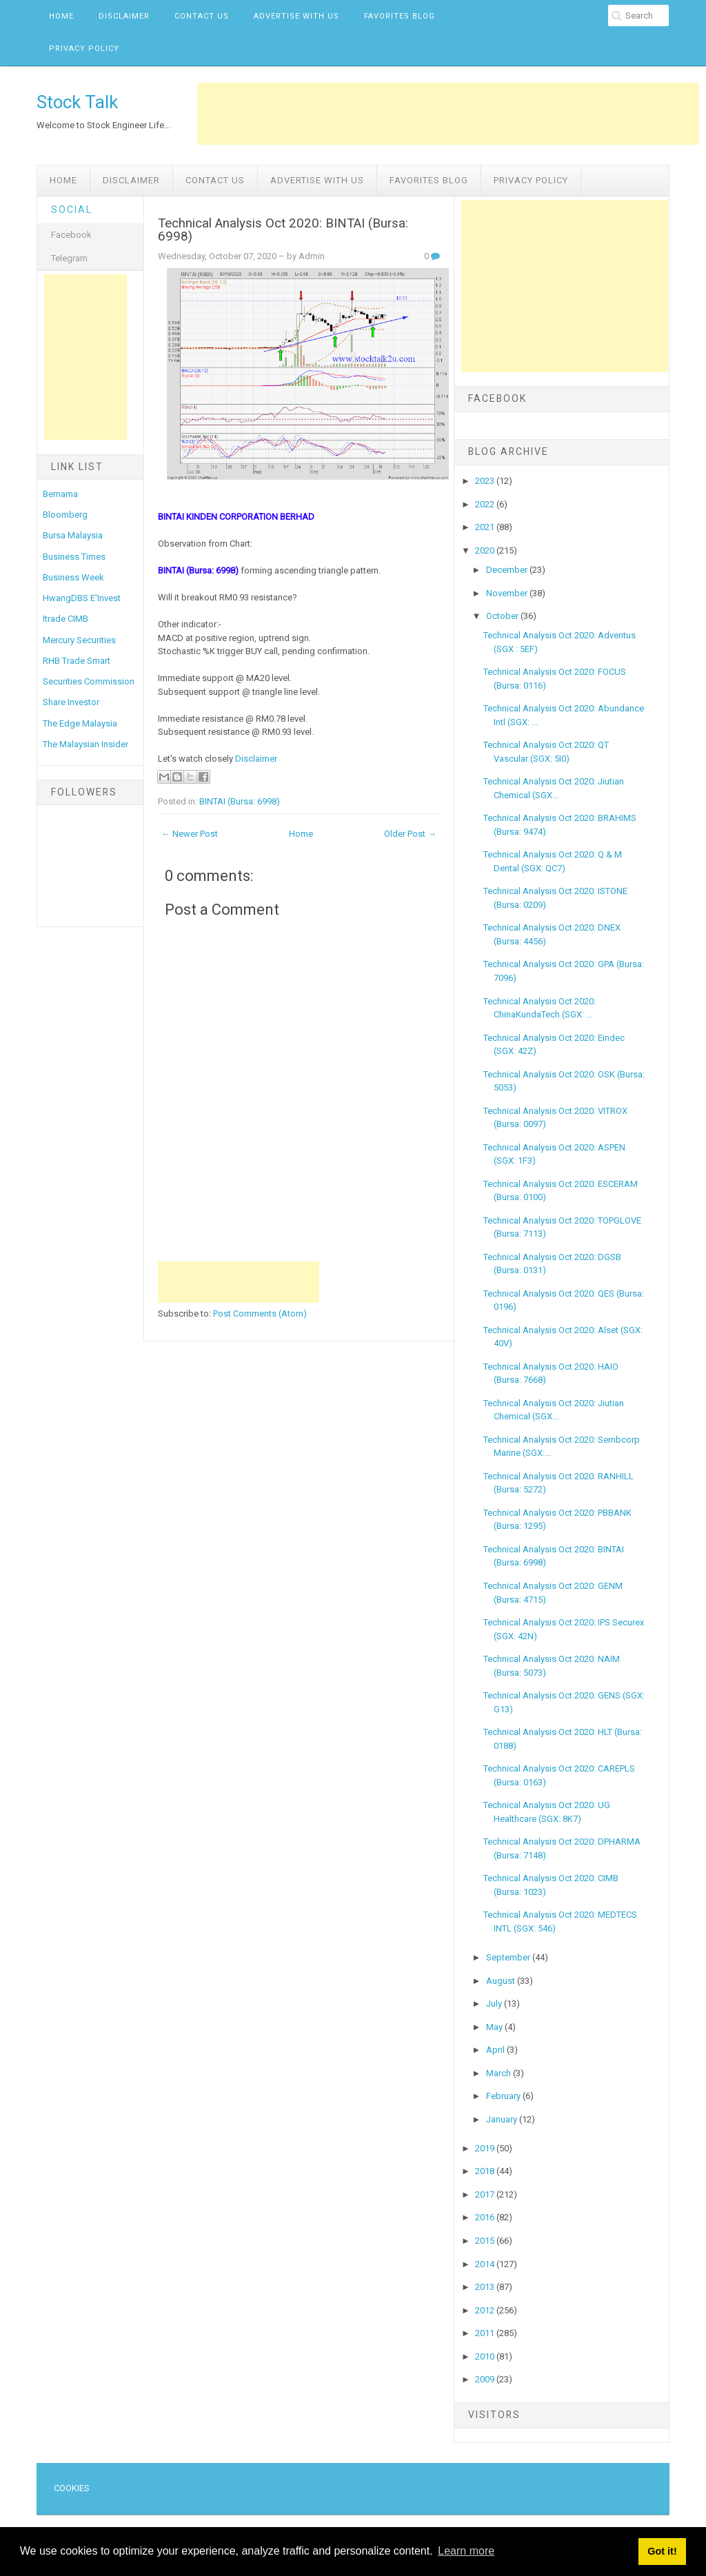 This screenshot has width=706, height=2576. What do you see at coordinates (499, 2073) in the screenshot?
I see `March` at bounding box center [499, 2073].